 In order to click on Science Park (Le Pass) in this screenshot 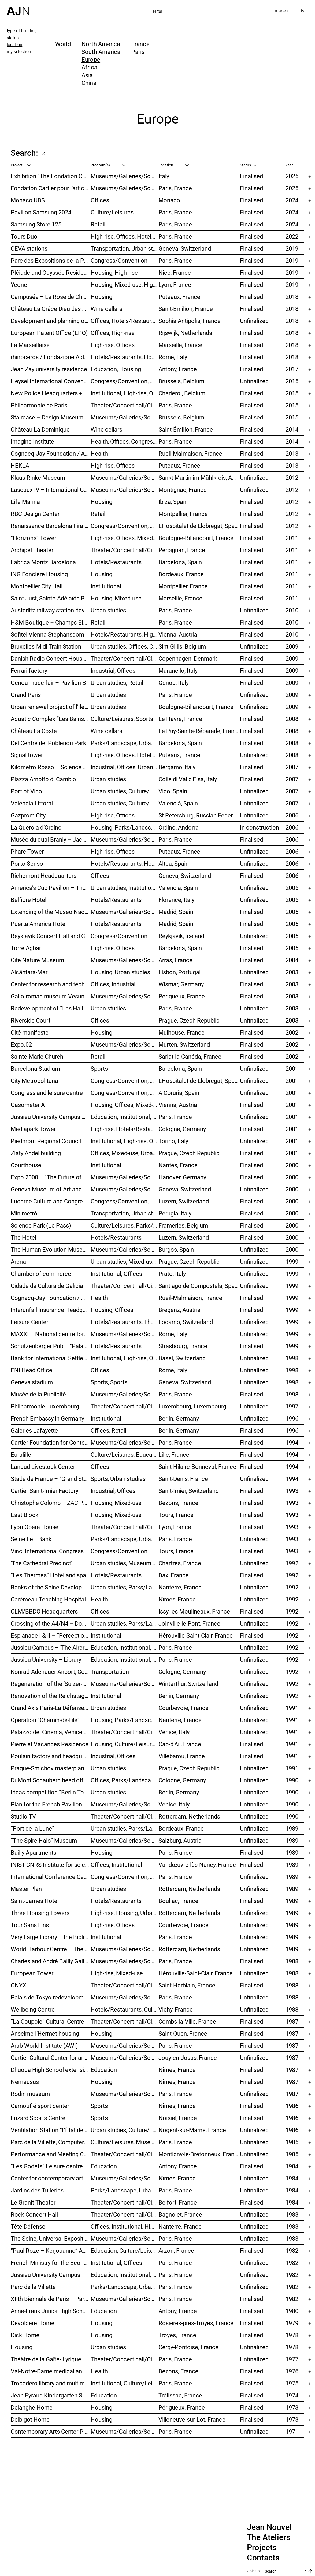, I will do `click(41, 1225)`.